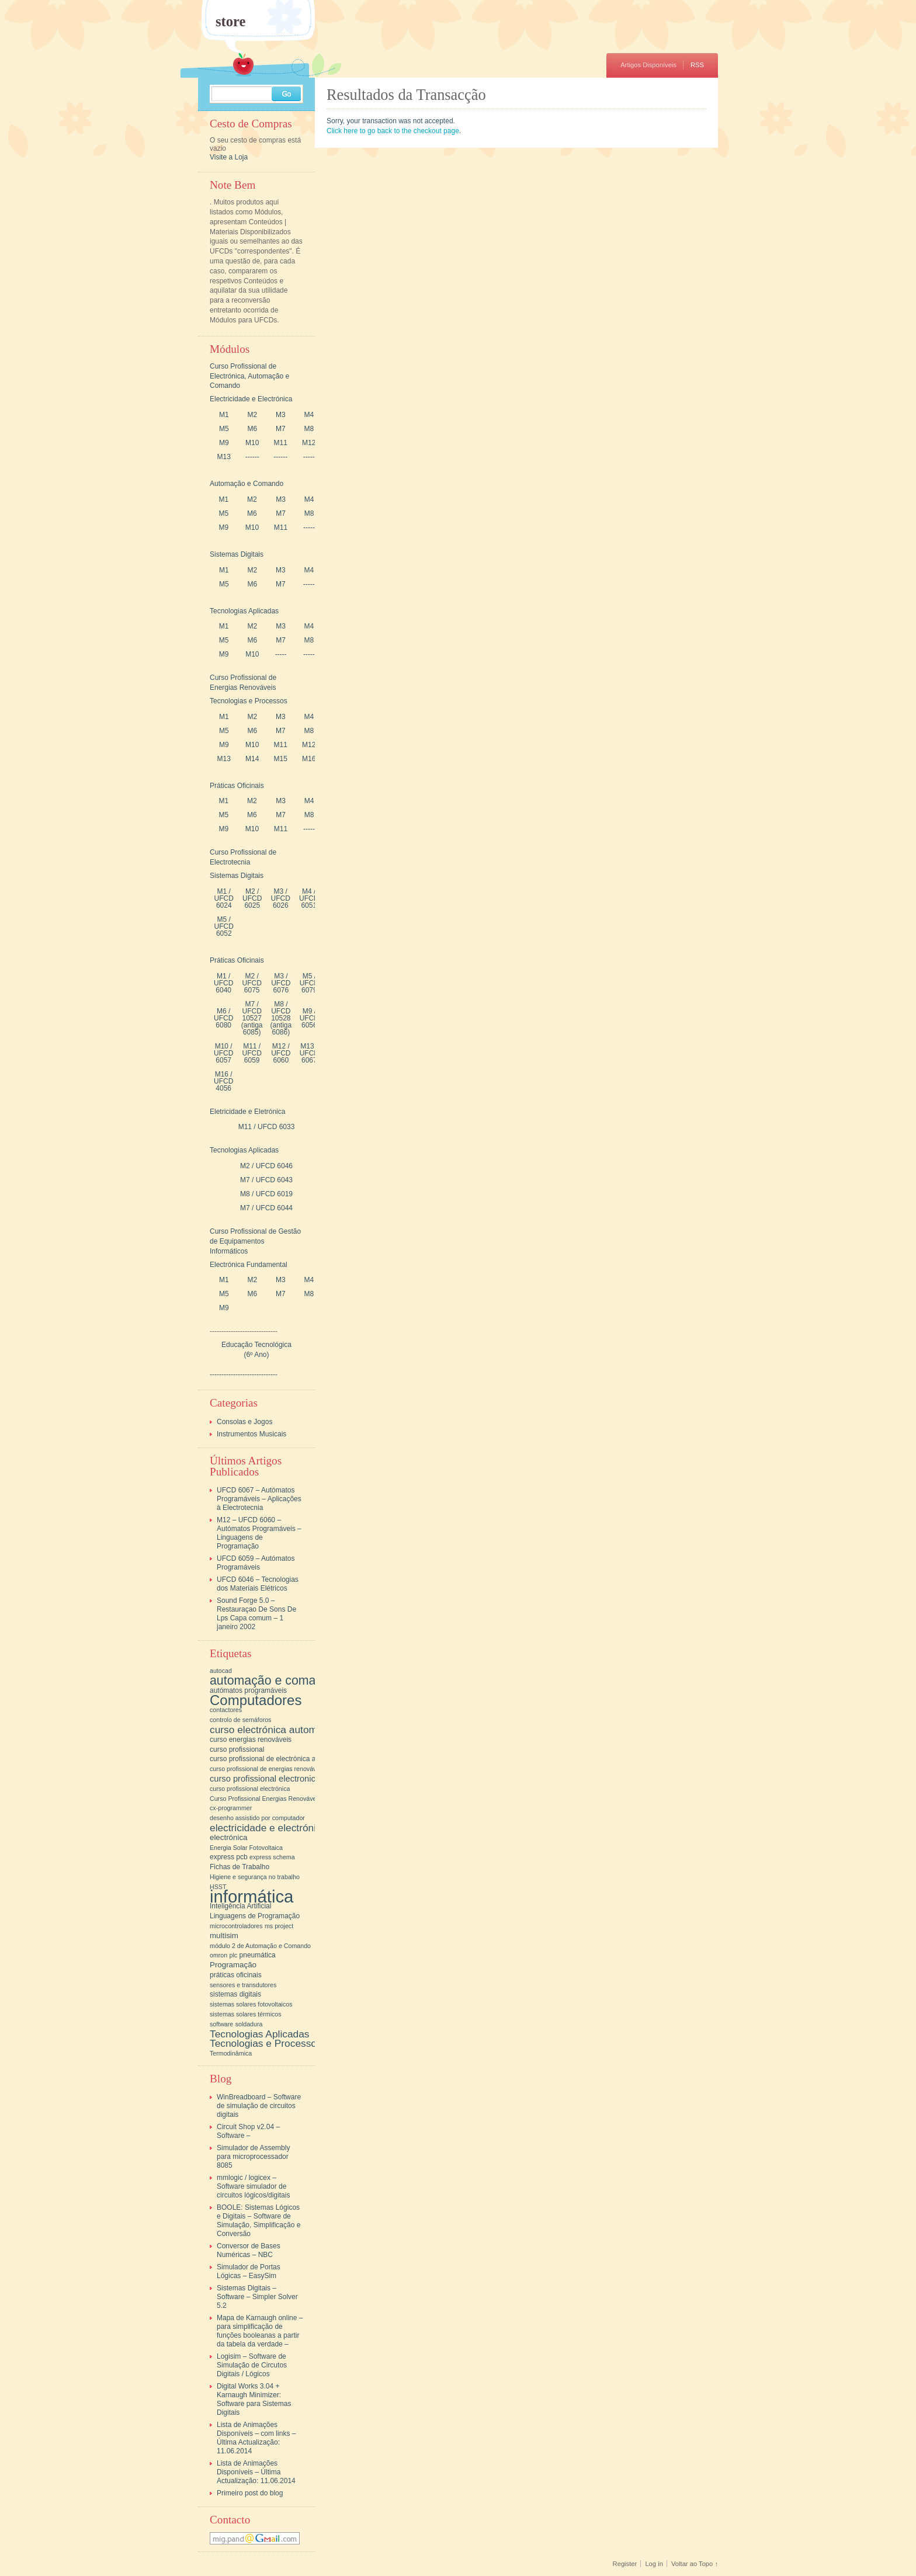 This screenshot has height=2576, width=916. What do you see at coordinates (223, 1081) in the screenshot?
I see `M16 / UFCD 4056` at bounding box center [223, 1081].